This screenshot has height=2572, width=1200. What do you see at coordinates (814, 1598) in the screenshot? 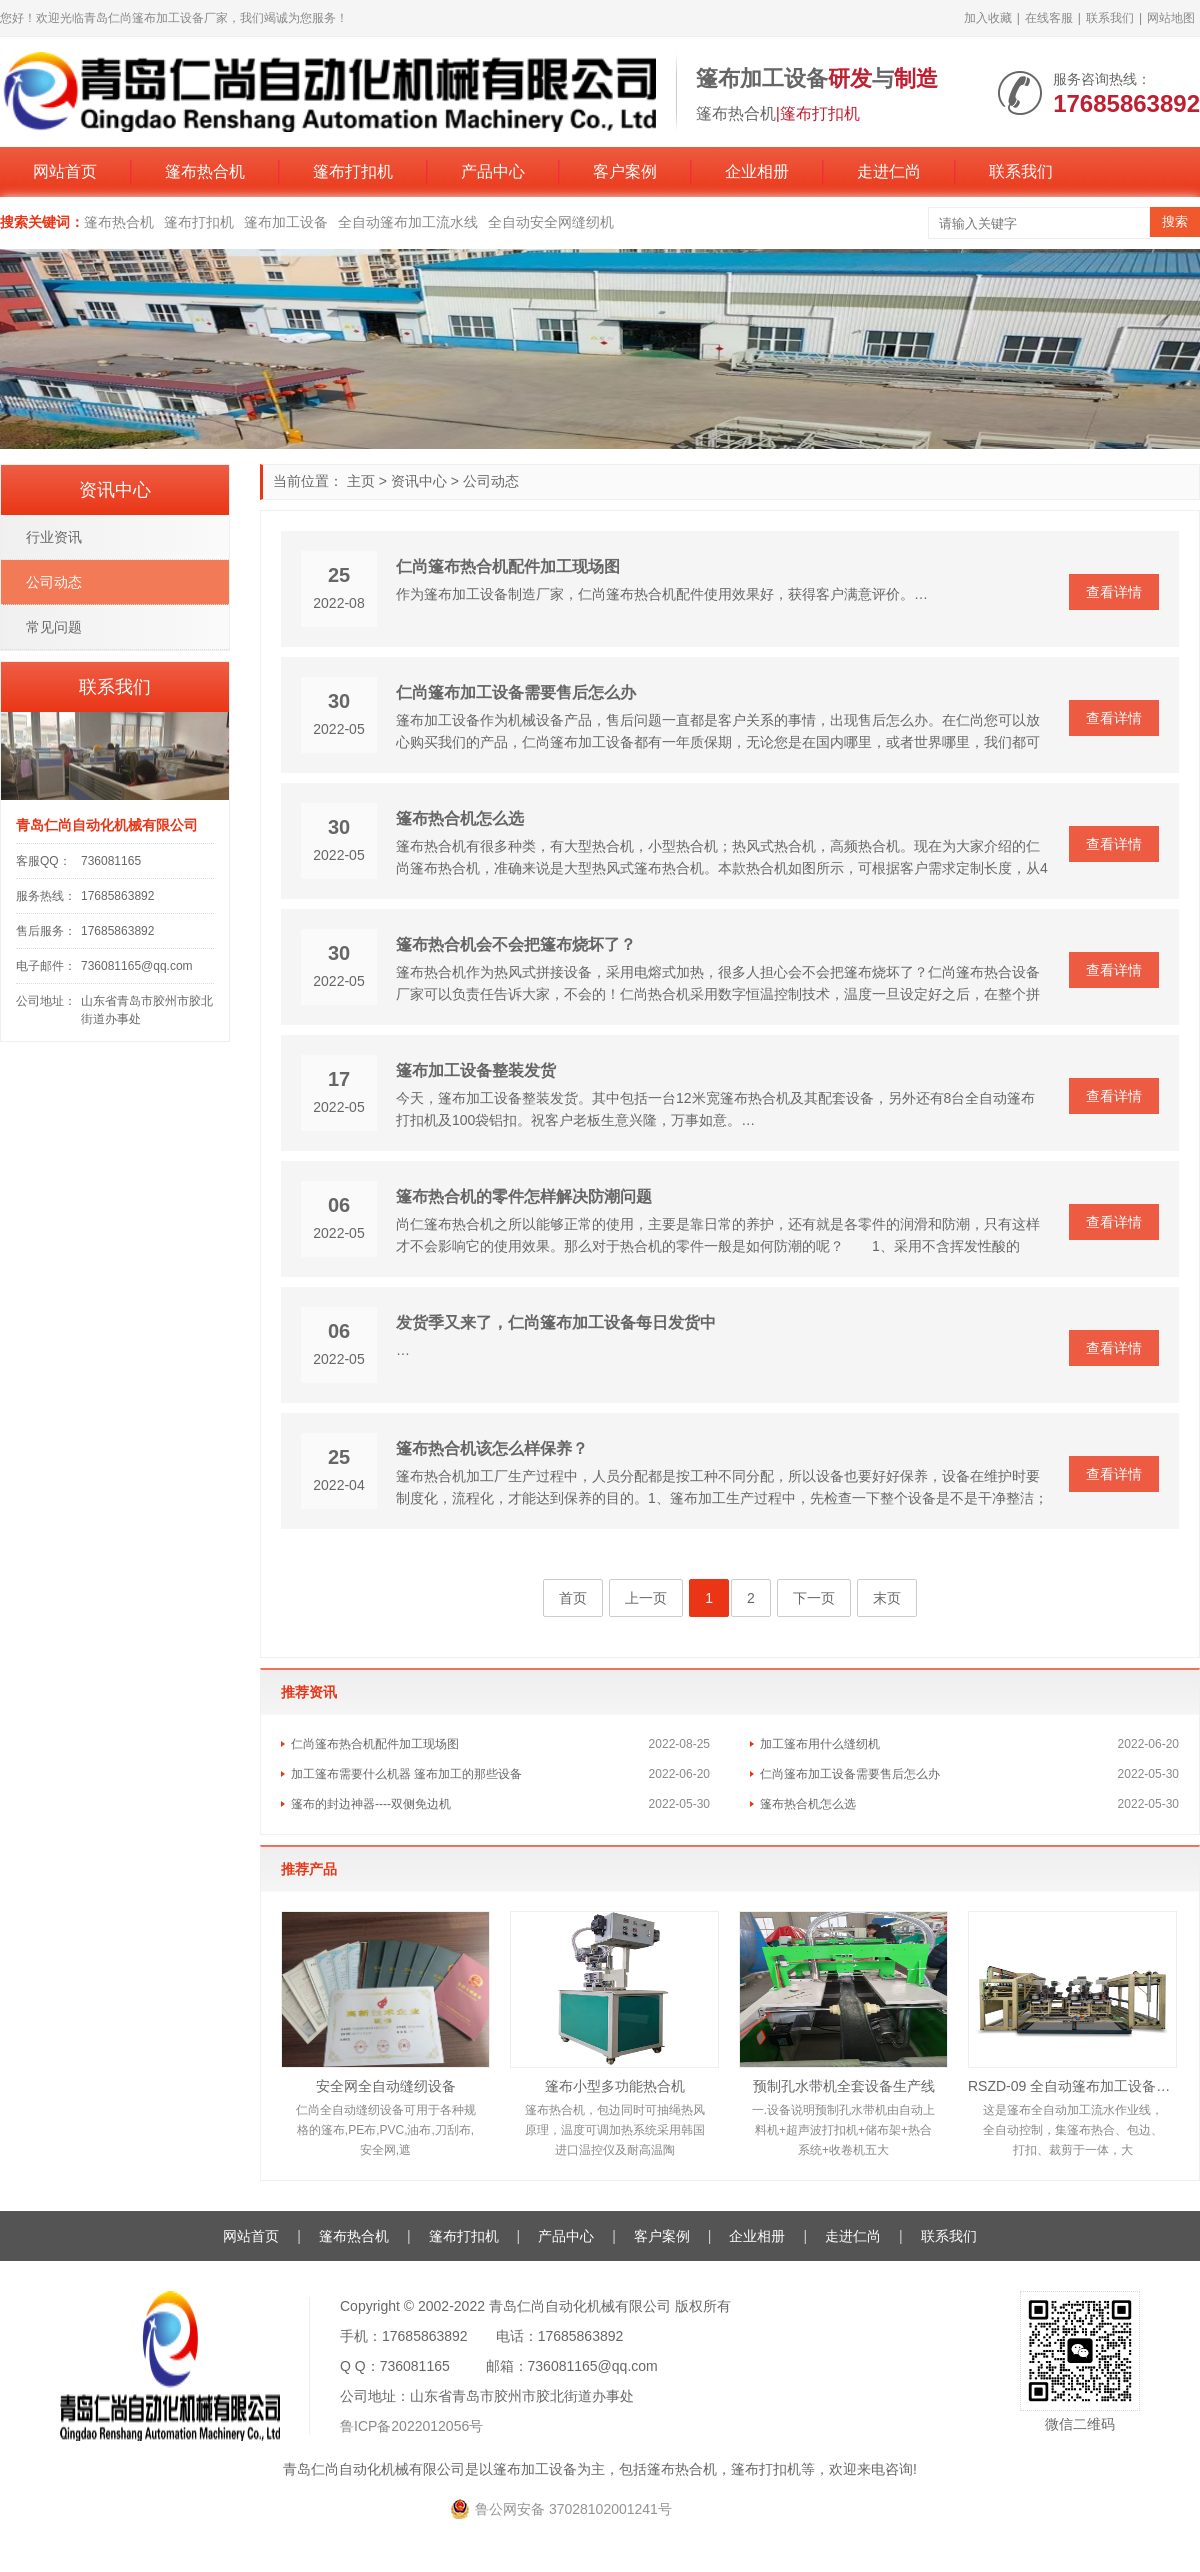
I see `下一页` at bounding box center [814, 1598].